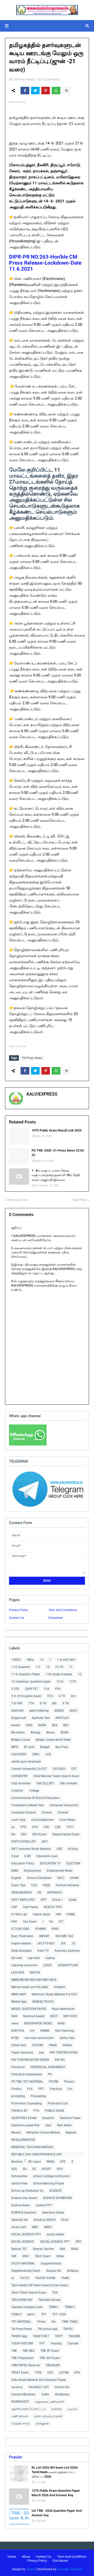  What do you see at coordinates (28, 1856) in the screenshot?
I see `E-SR` at bounding box center [28, 1856].